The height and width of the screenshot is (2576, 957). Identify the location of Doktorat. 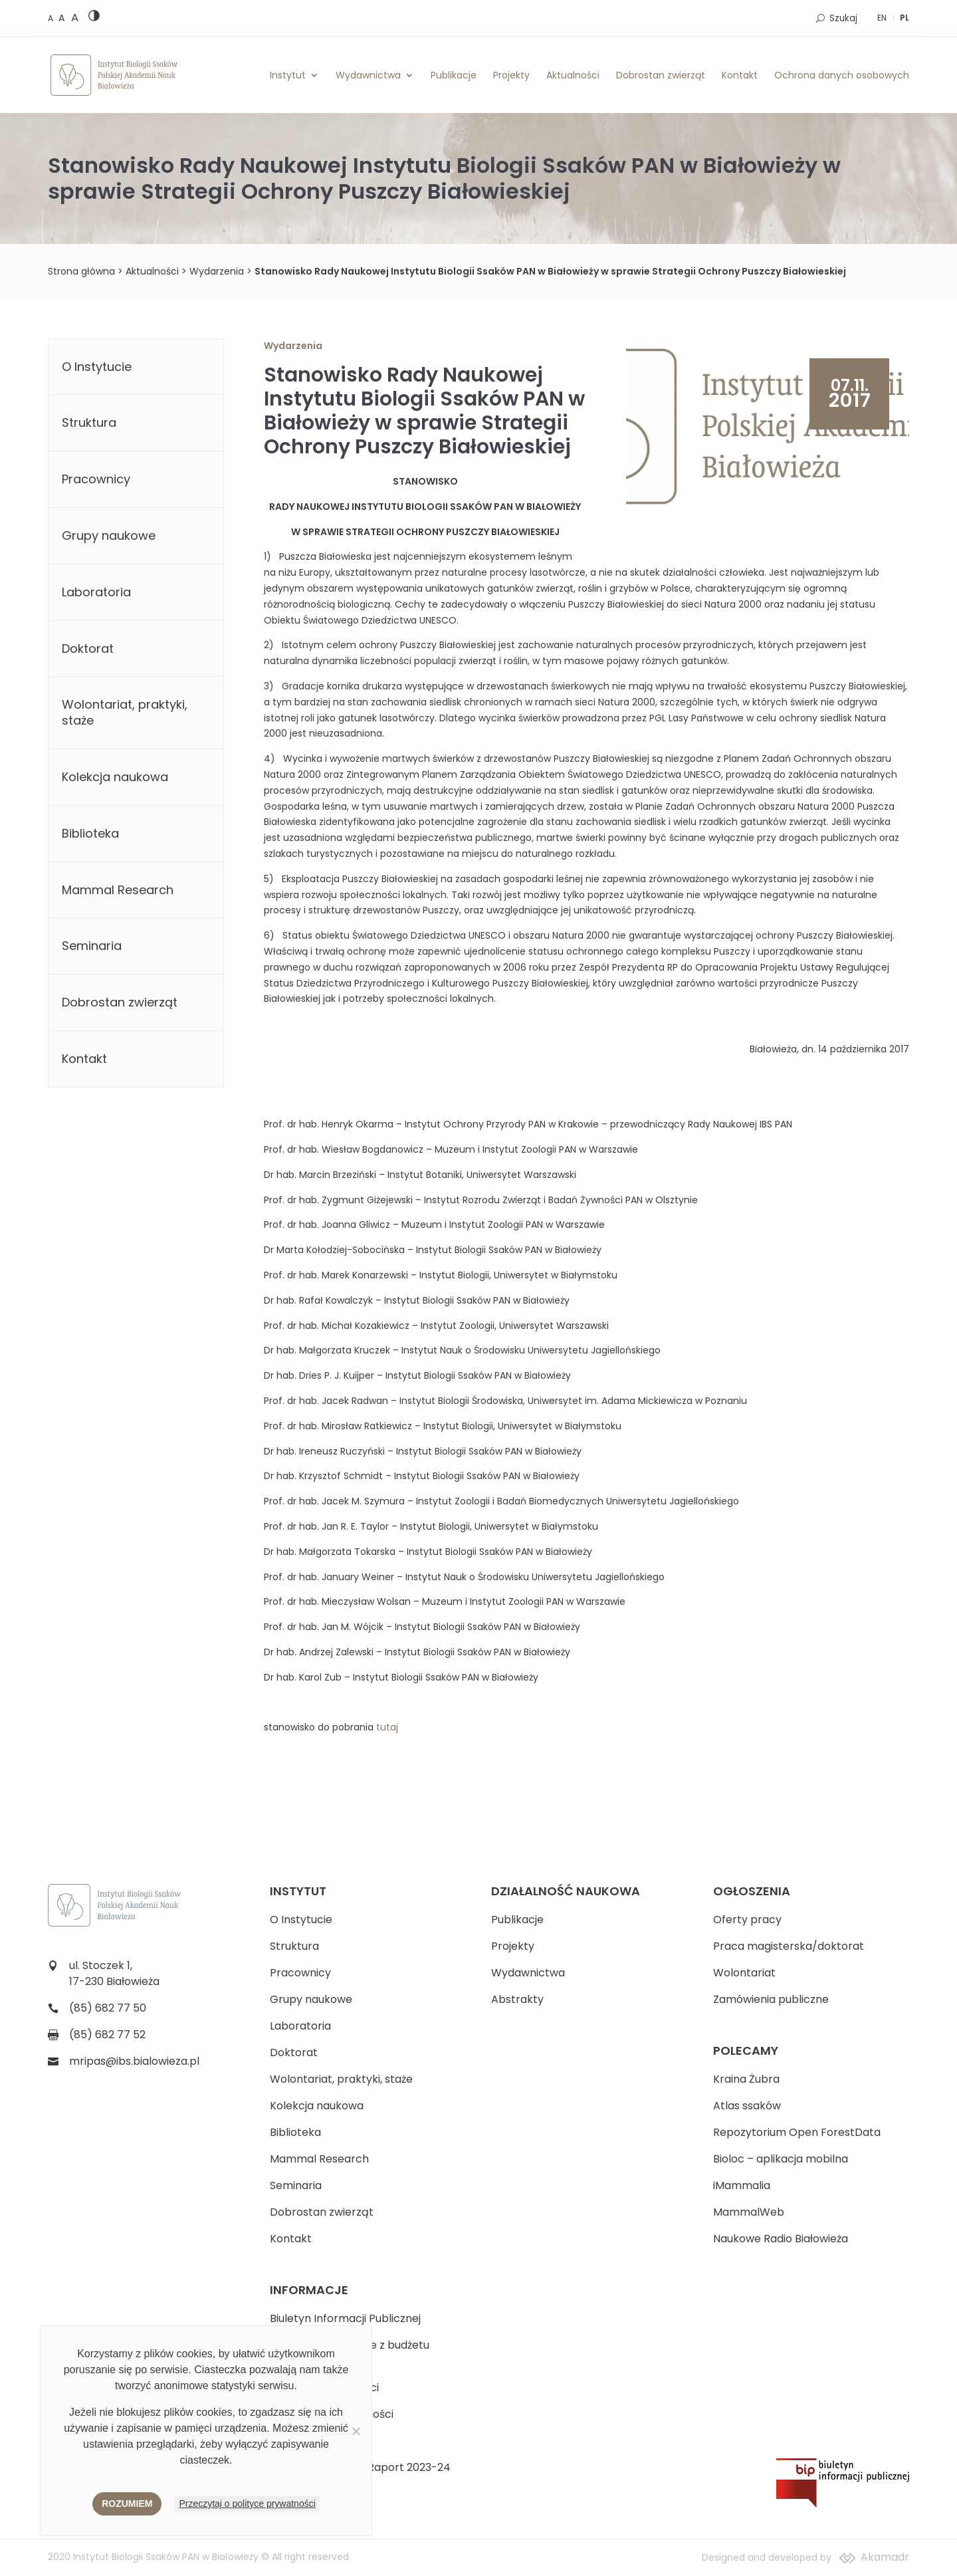
(88, 648).